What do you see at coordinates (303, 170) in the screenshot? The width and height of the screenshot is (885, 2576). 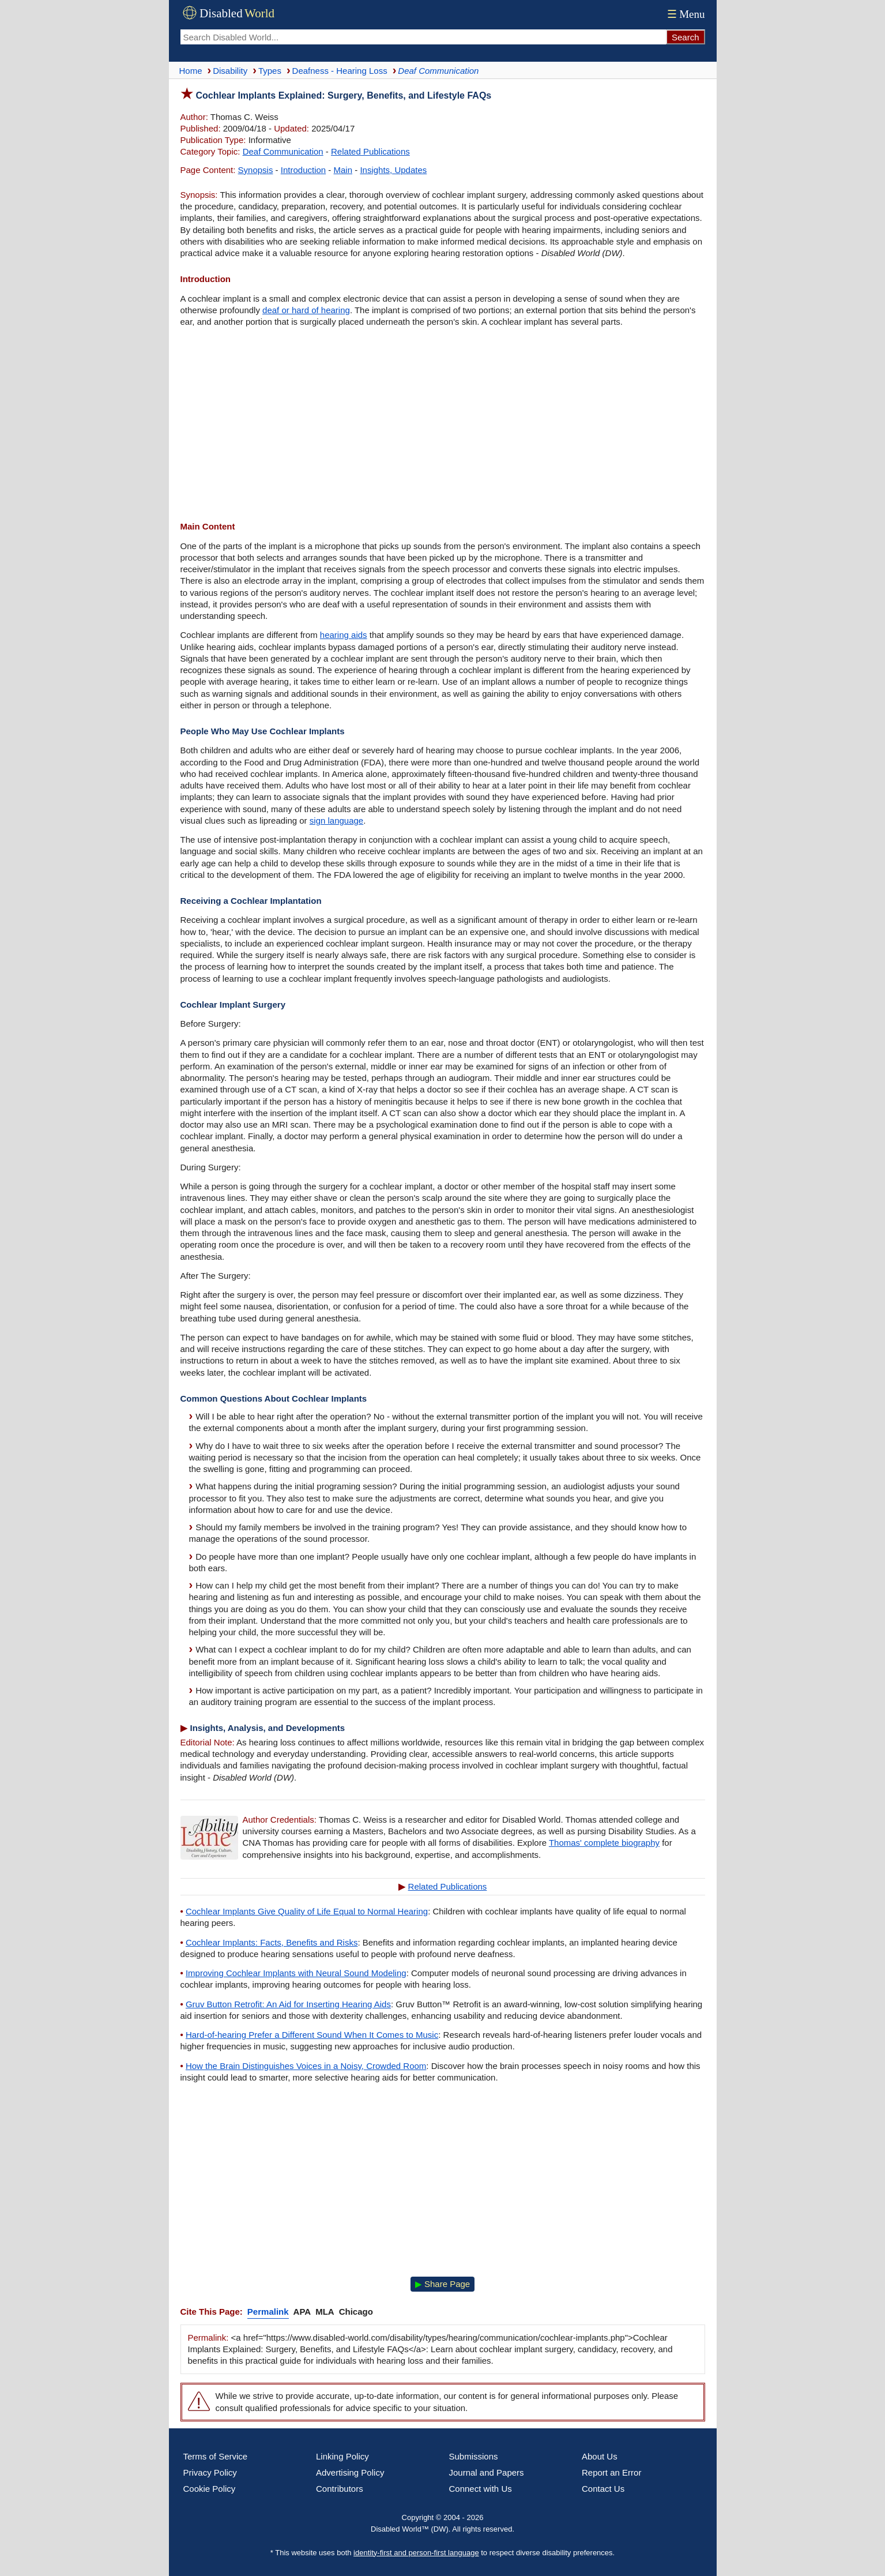 I see `Introduction` at bounding box center [303, 170].